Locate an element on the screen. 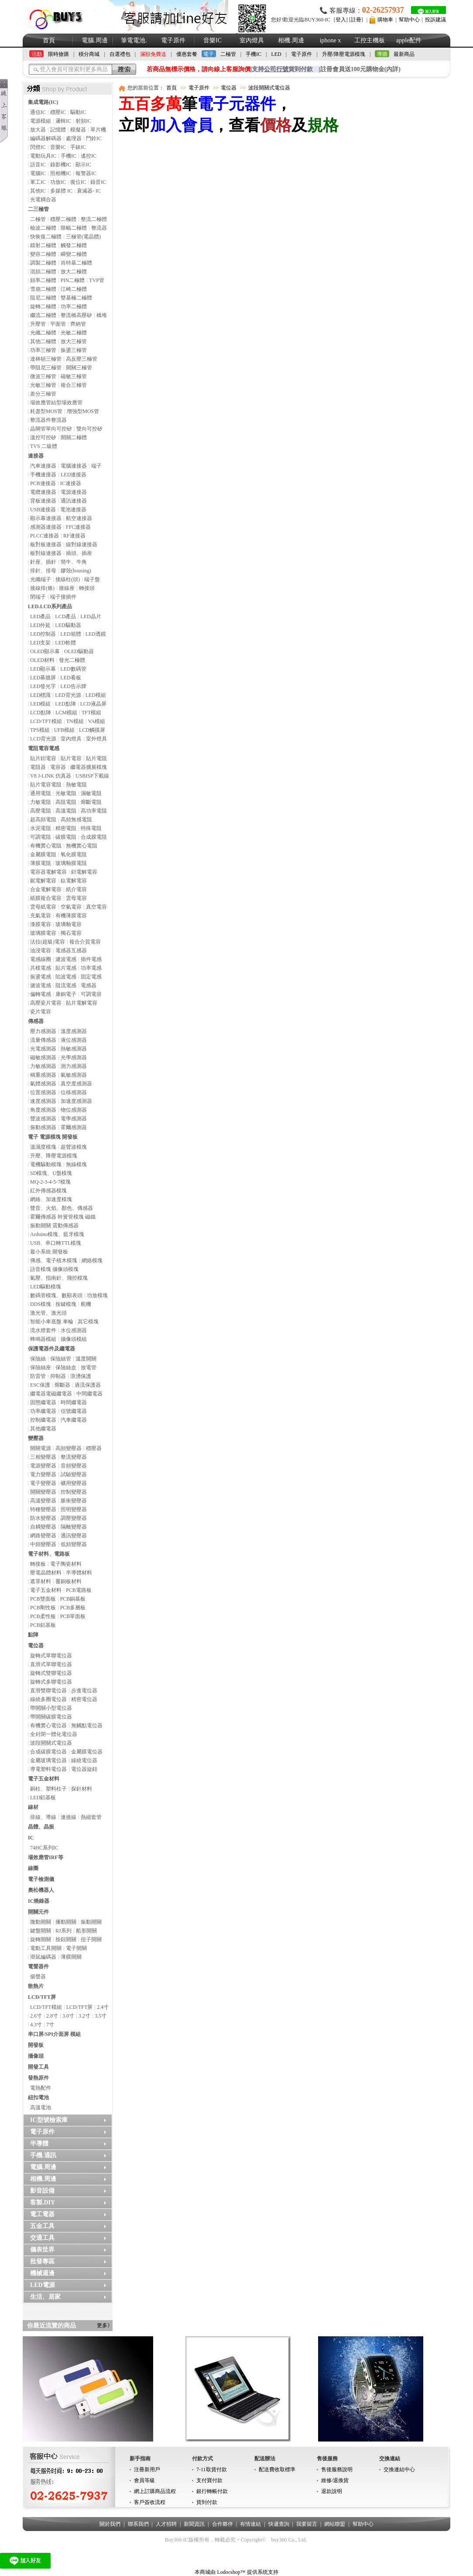 The image size is (473, 2576). 舵機 is located at coordinates (86, 1304).